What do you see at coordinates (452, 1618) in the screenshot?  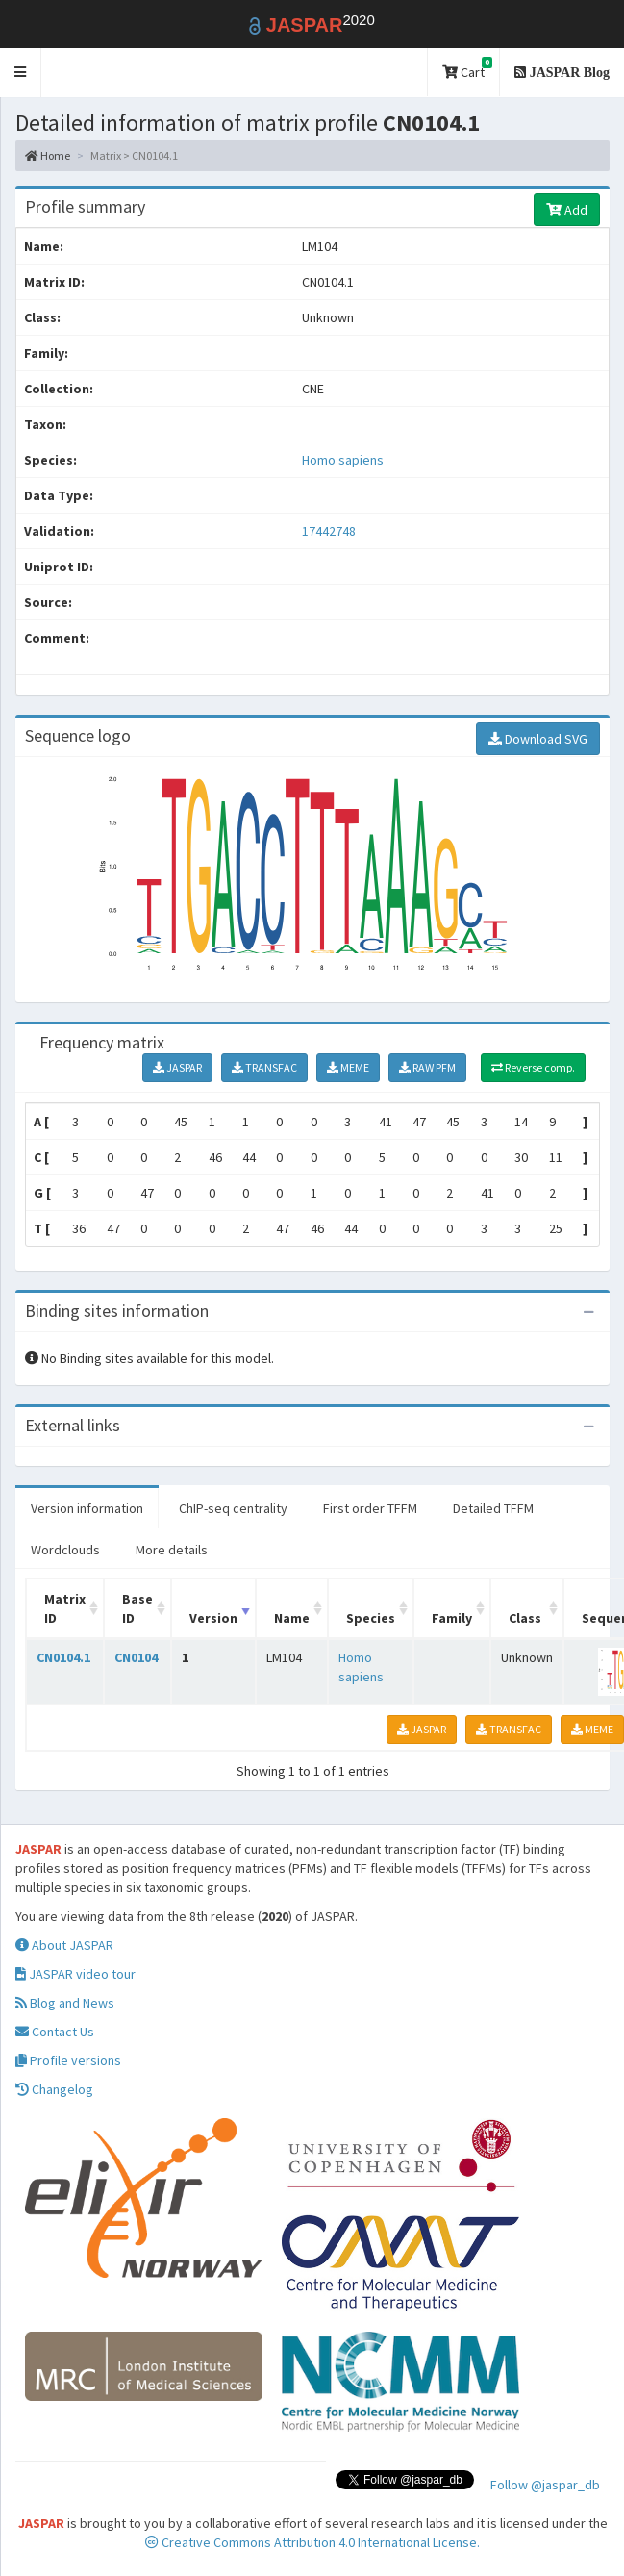 I see `Family [Family: activate to sort column ascending]` at bounding box center [452, 1618].